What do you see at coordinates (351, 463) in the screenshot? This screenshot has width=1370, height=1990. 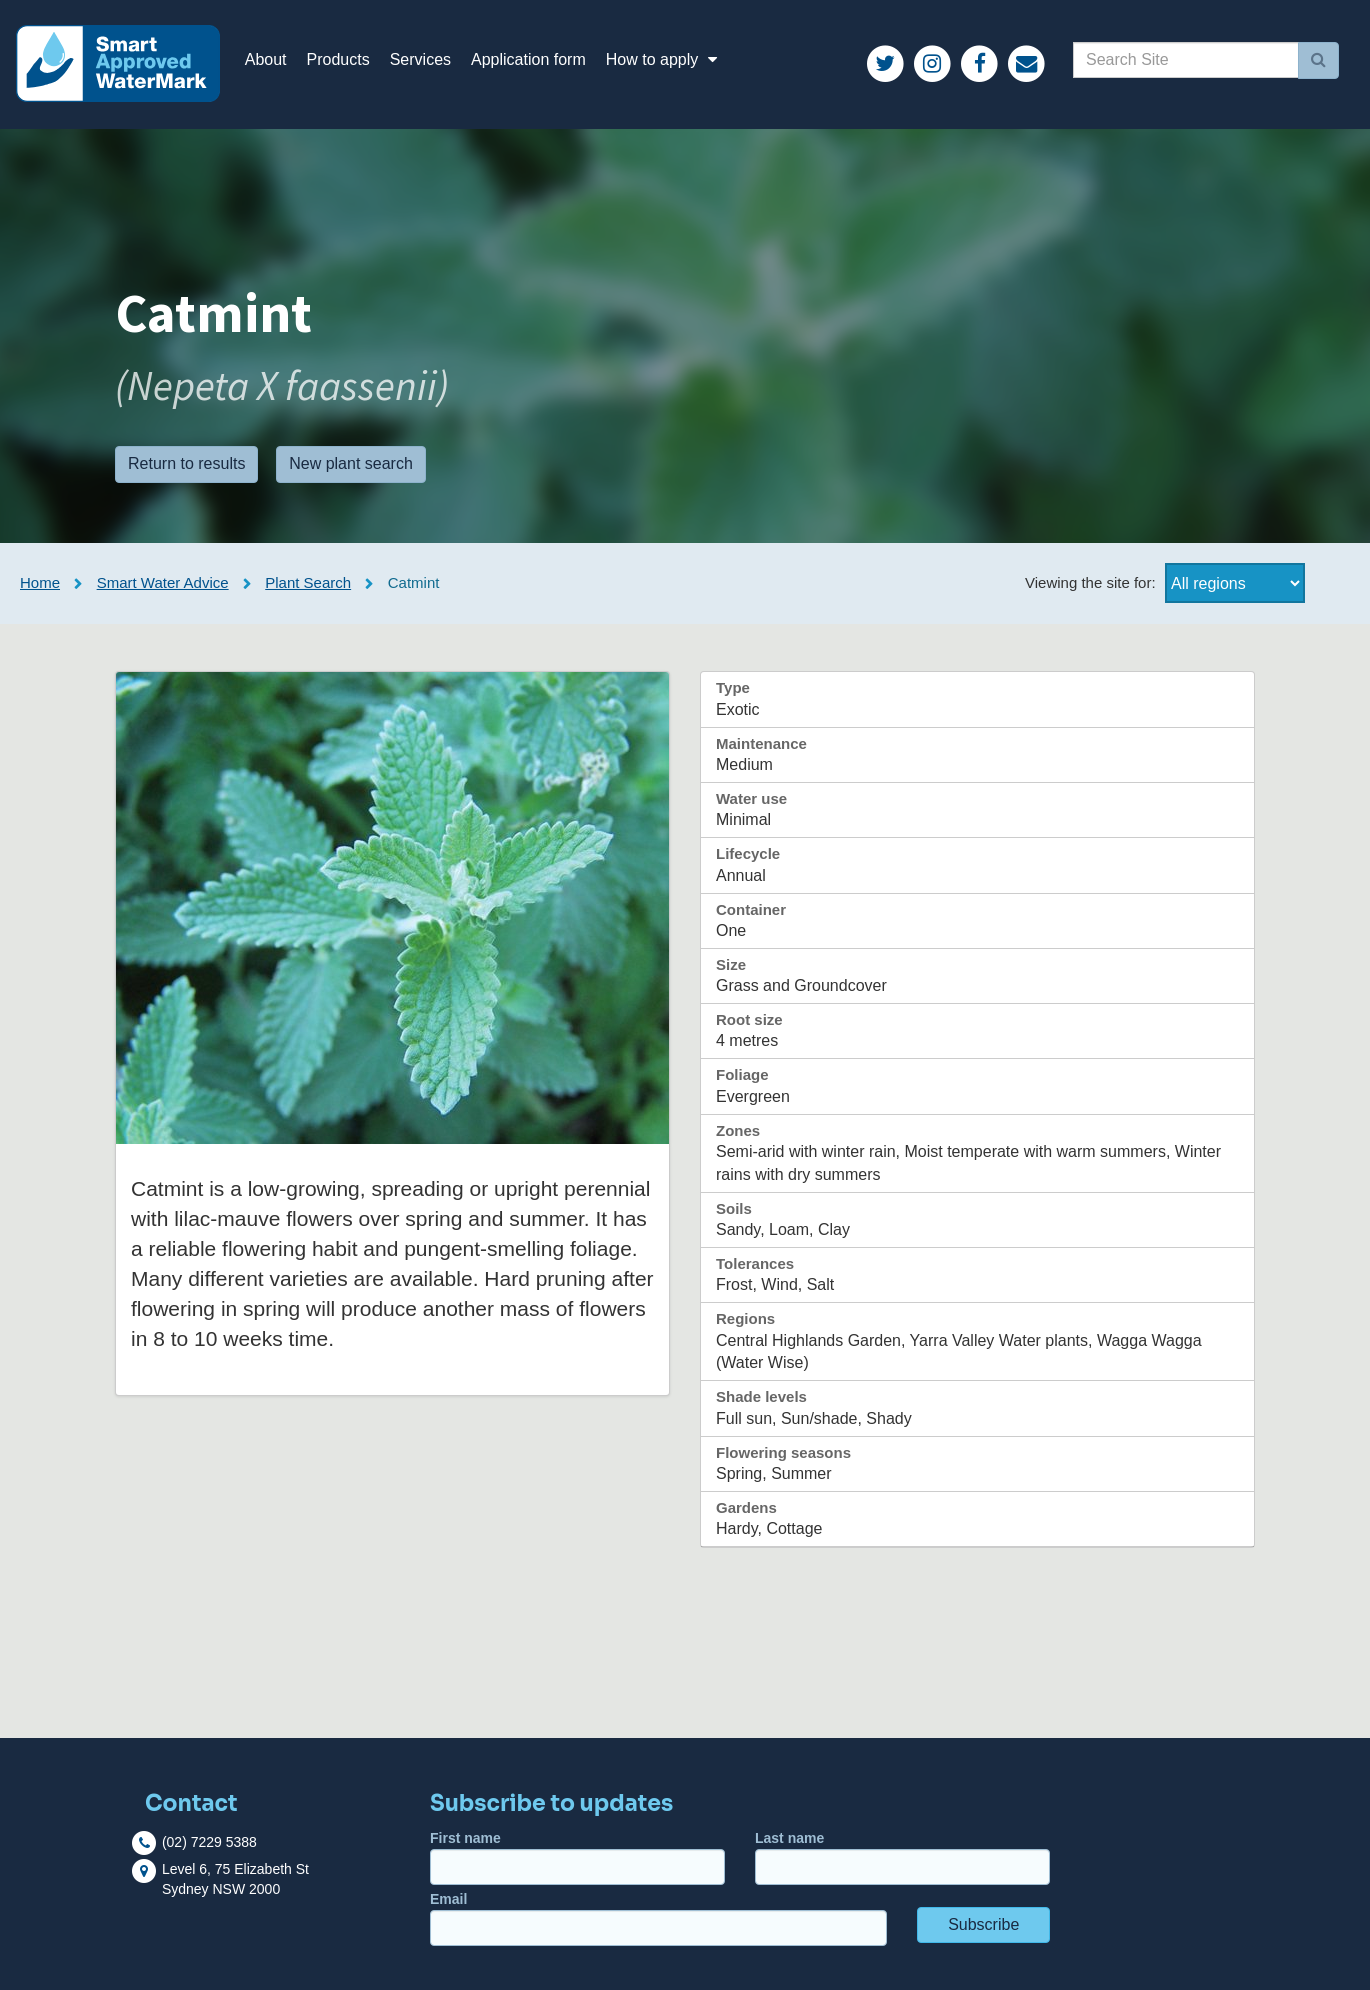 I see `New plant search` at bounding box center [351, 463].